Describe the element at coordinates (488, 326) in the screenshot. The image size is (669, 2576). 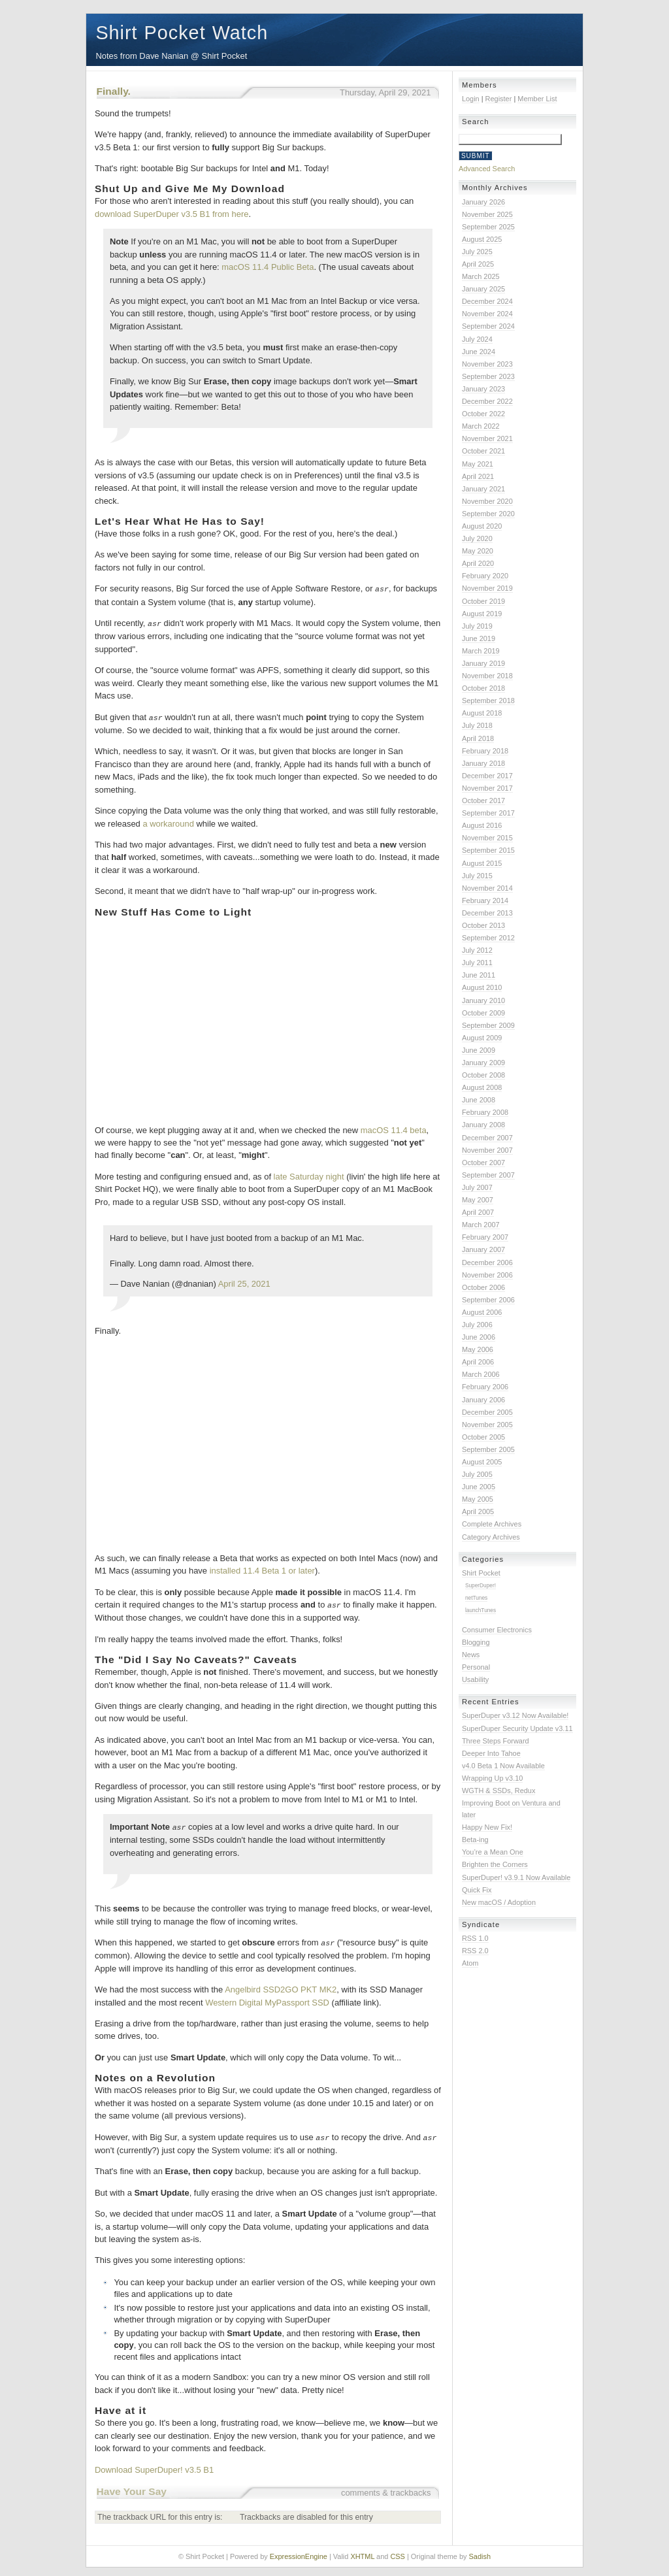
I see `September 2024` at that location.